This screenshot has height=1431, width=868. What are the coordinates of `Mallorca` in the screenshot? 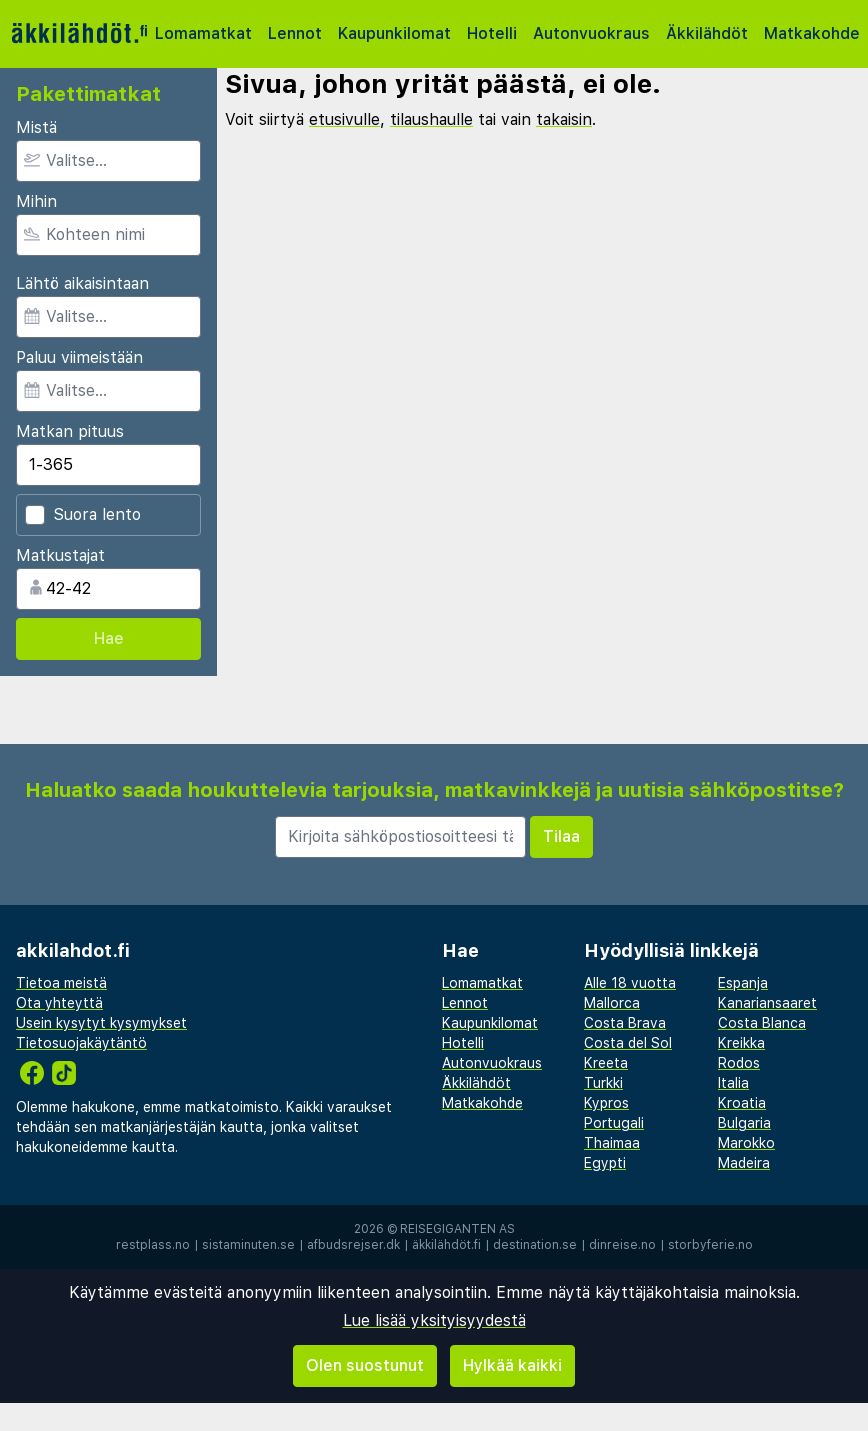 It's located at (612, 1003).